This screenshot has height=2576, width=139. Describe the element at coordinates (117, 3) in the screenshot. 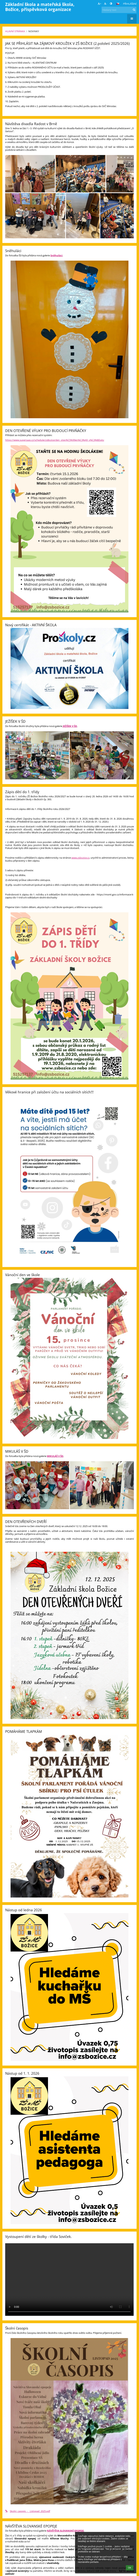

I see `[button]` at that location.